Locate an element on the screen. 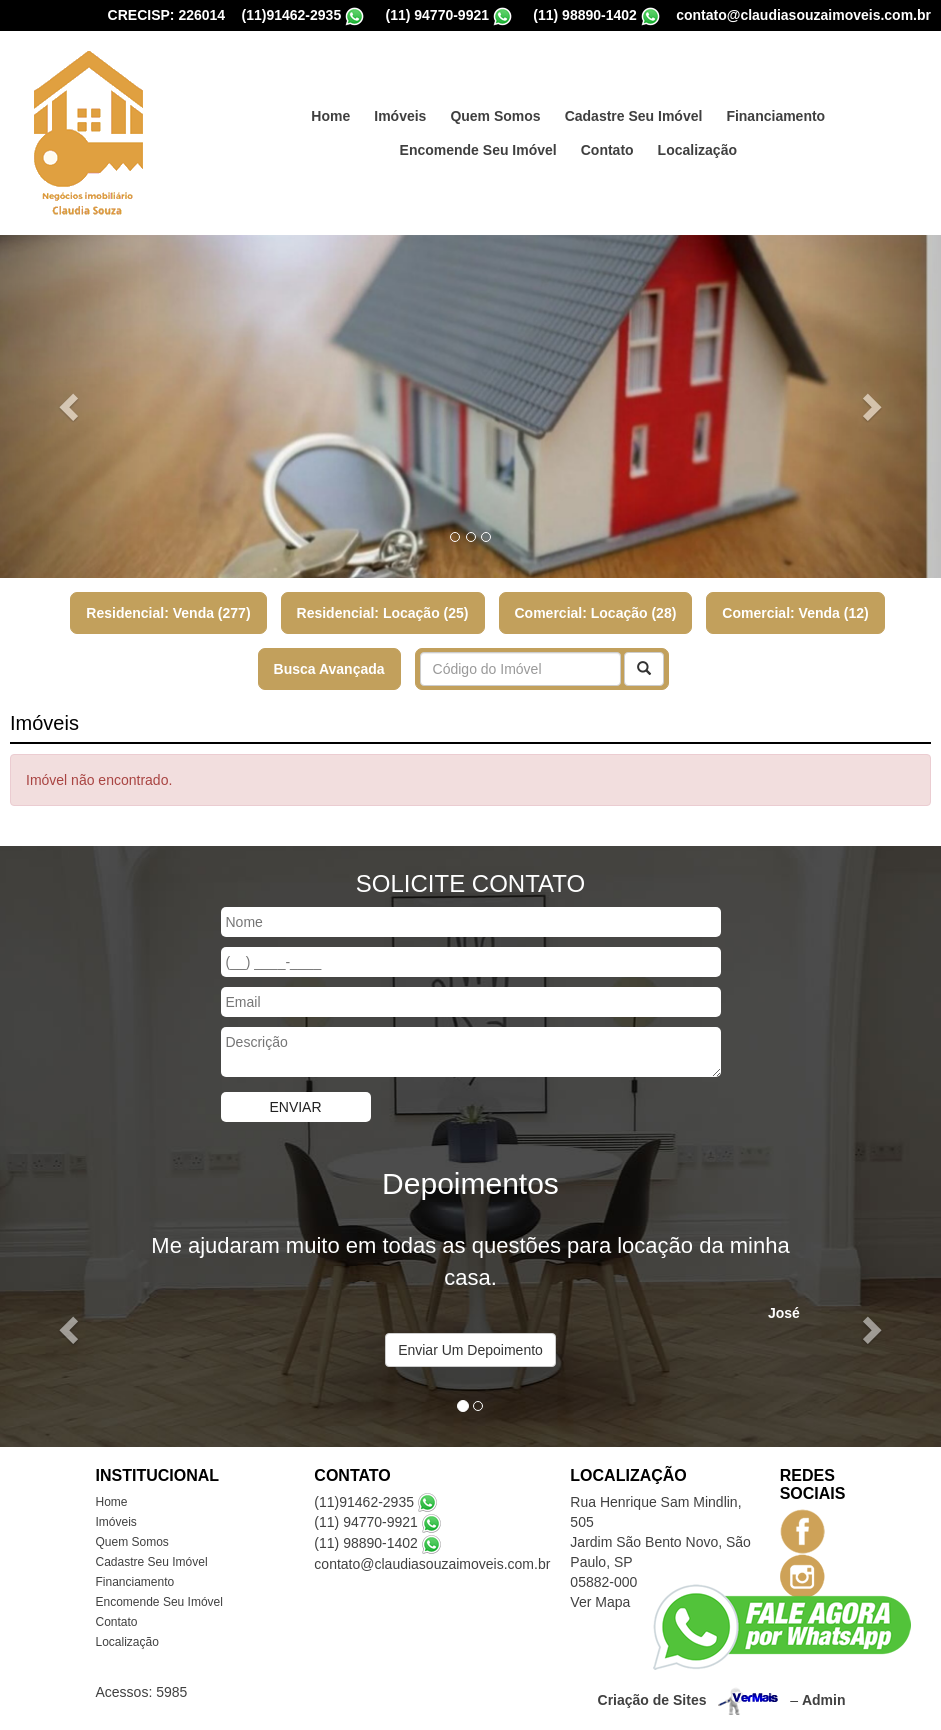 Image resolution: width=941 pixels, height=1730 pixels. Residencial: Locação (25) is located at coordinates (383, 613).